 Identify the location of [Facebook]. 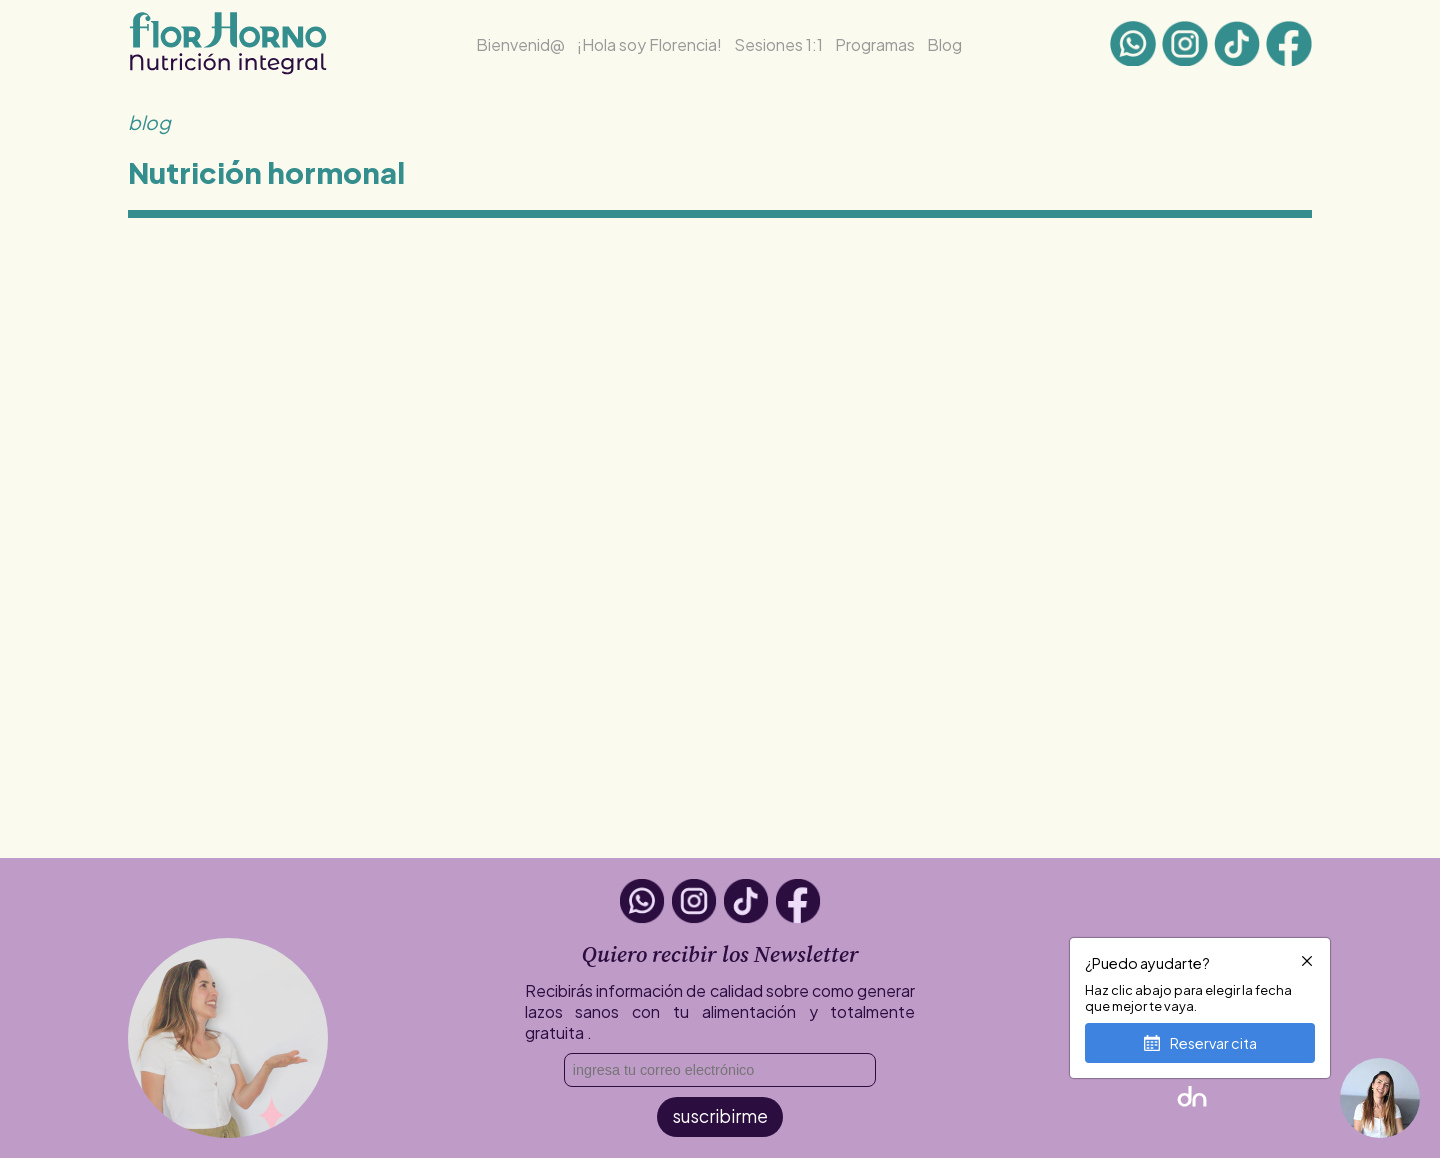
(1289, 45).